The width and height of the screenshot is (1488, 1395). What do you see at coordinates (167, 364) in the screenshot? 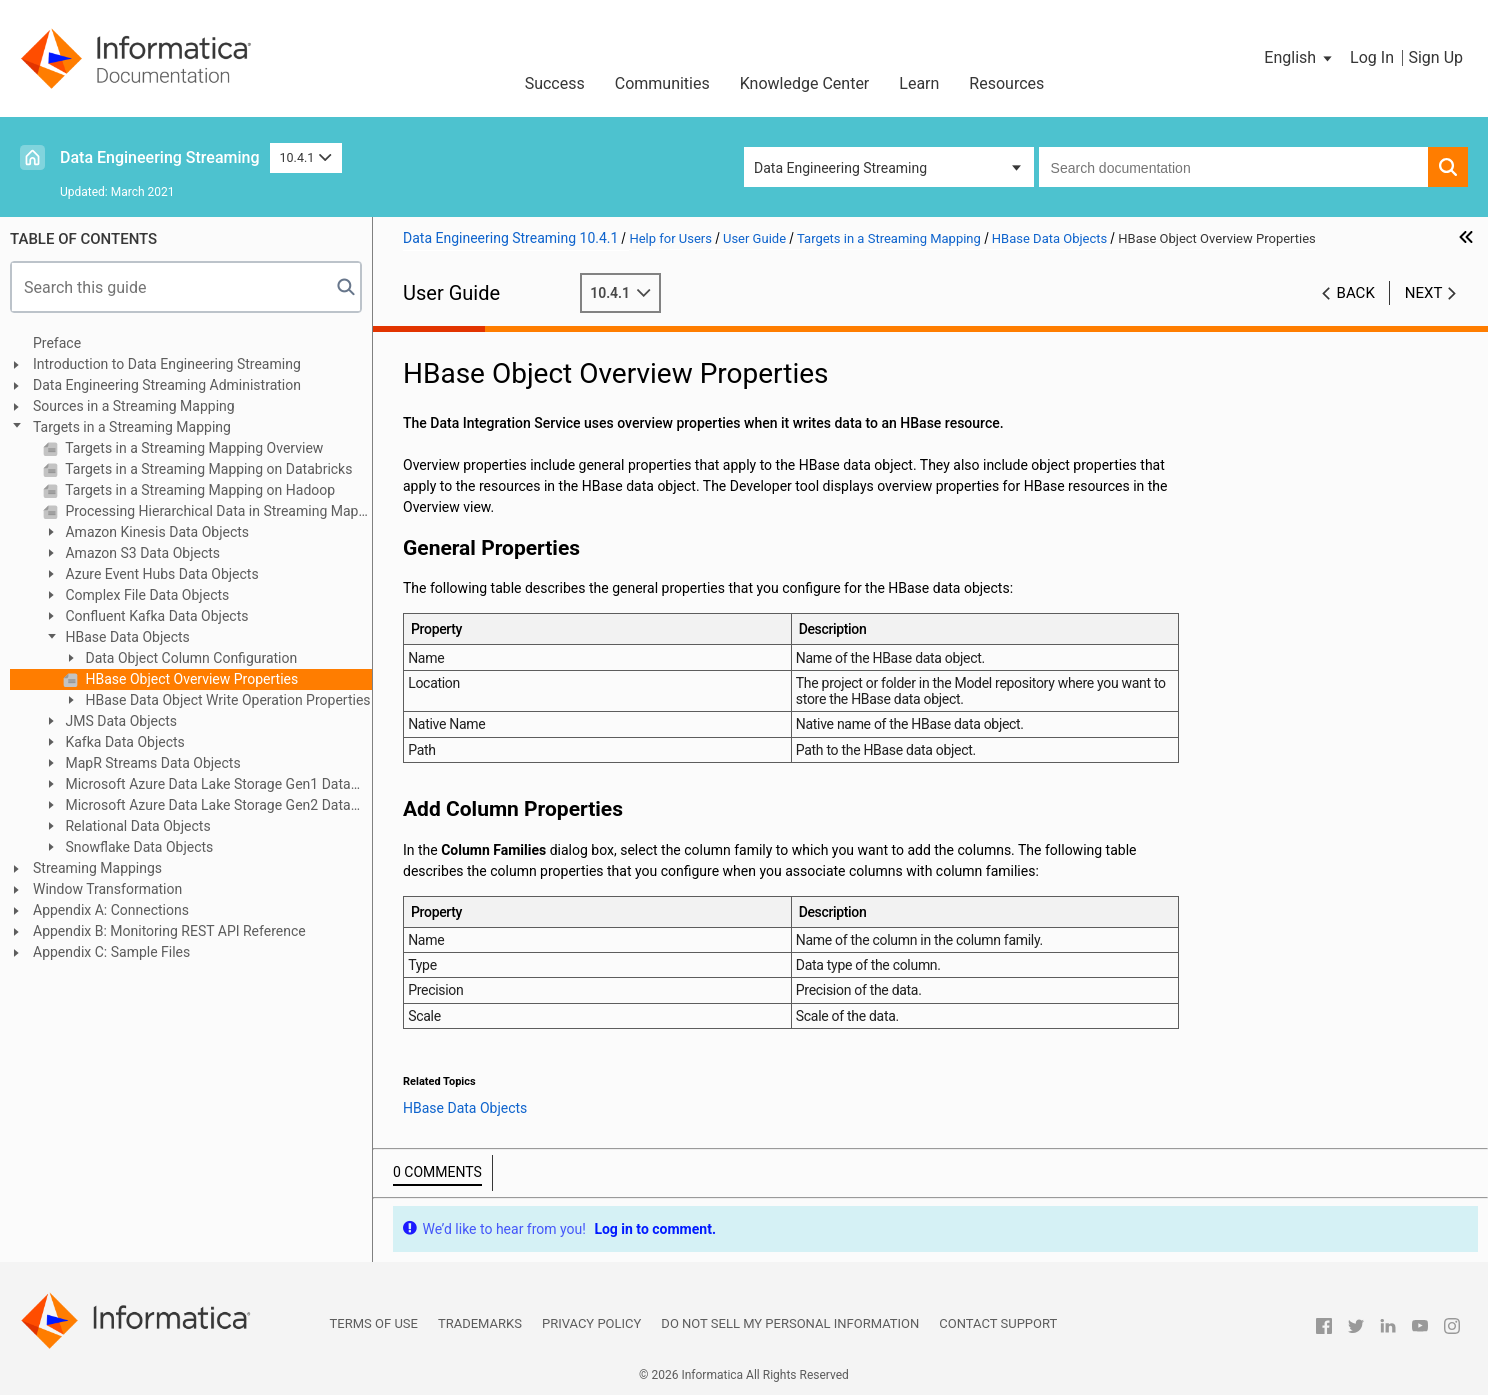
I see `Introduction to Data Engineering Streaming` at bounding box center [167, 364].